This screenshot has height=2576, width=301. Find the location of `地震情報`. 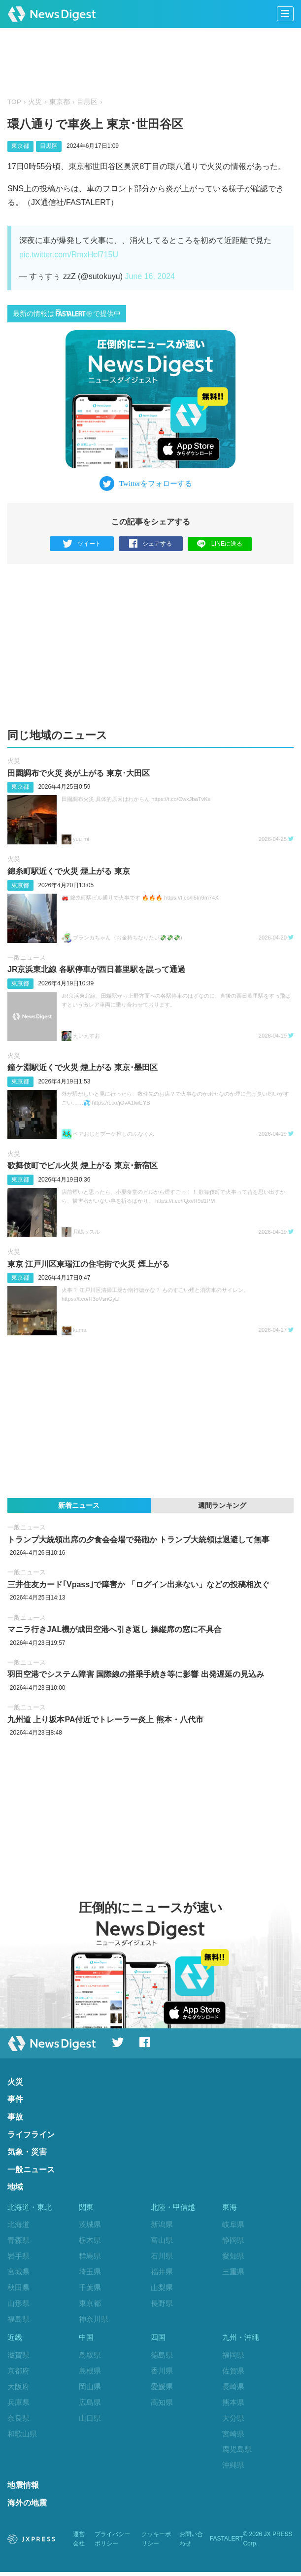

地震情報 is located at coordinates (23, 2489).